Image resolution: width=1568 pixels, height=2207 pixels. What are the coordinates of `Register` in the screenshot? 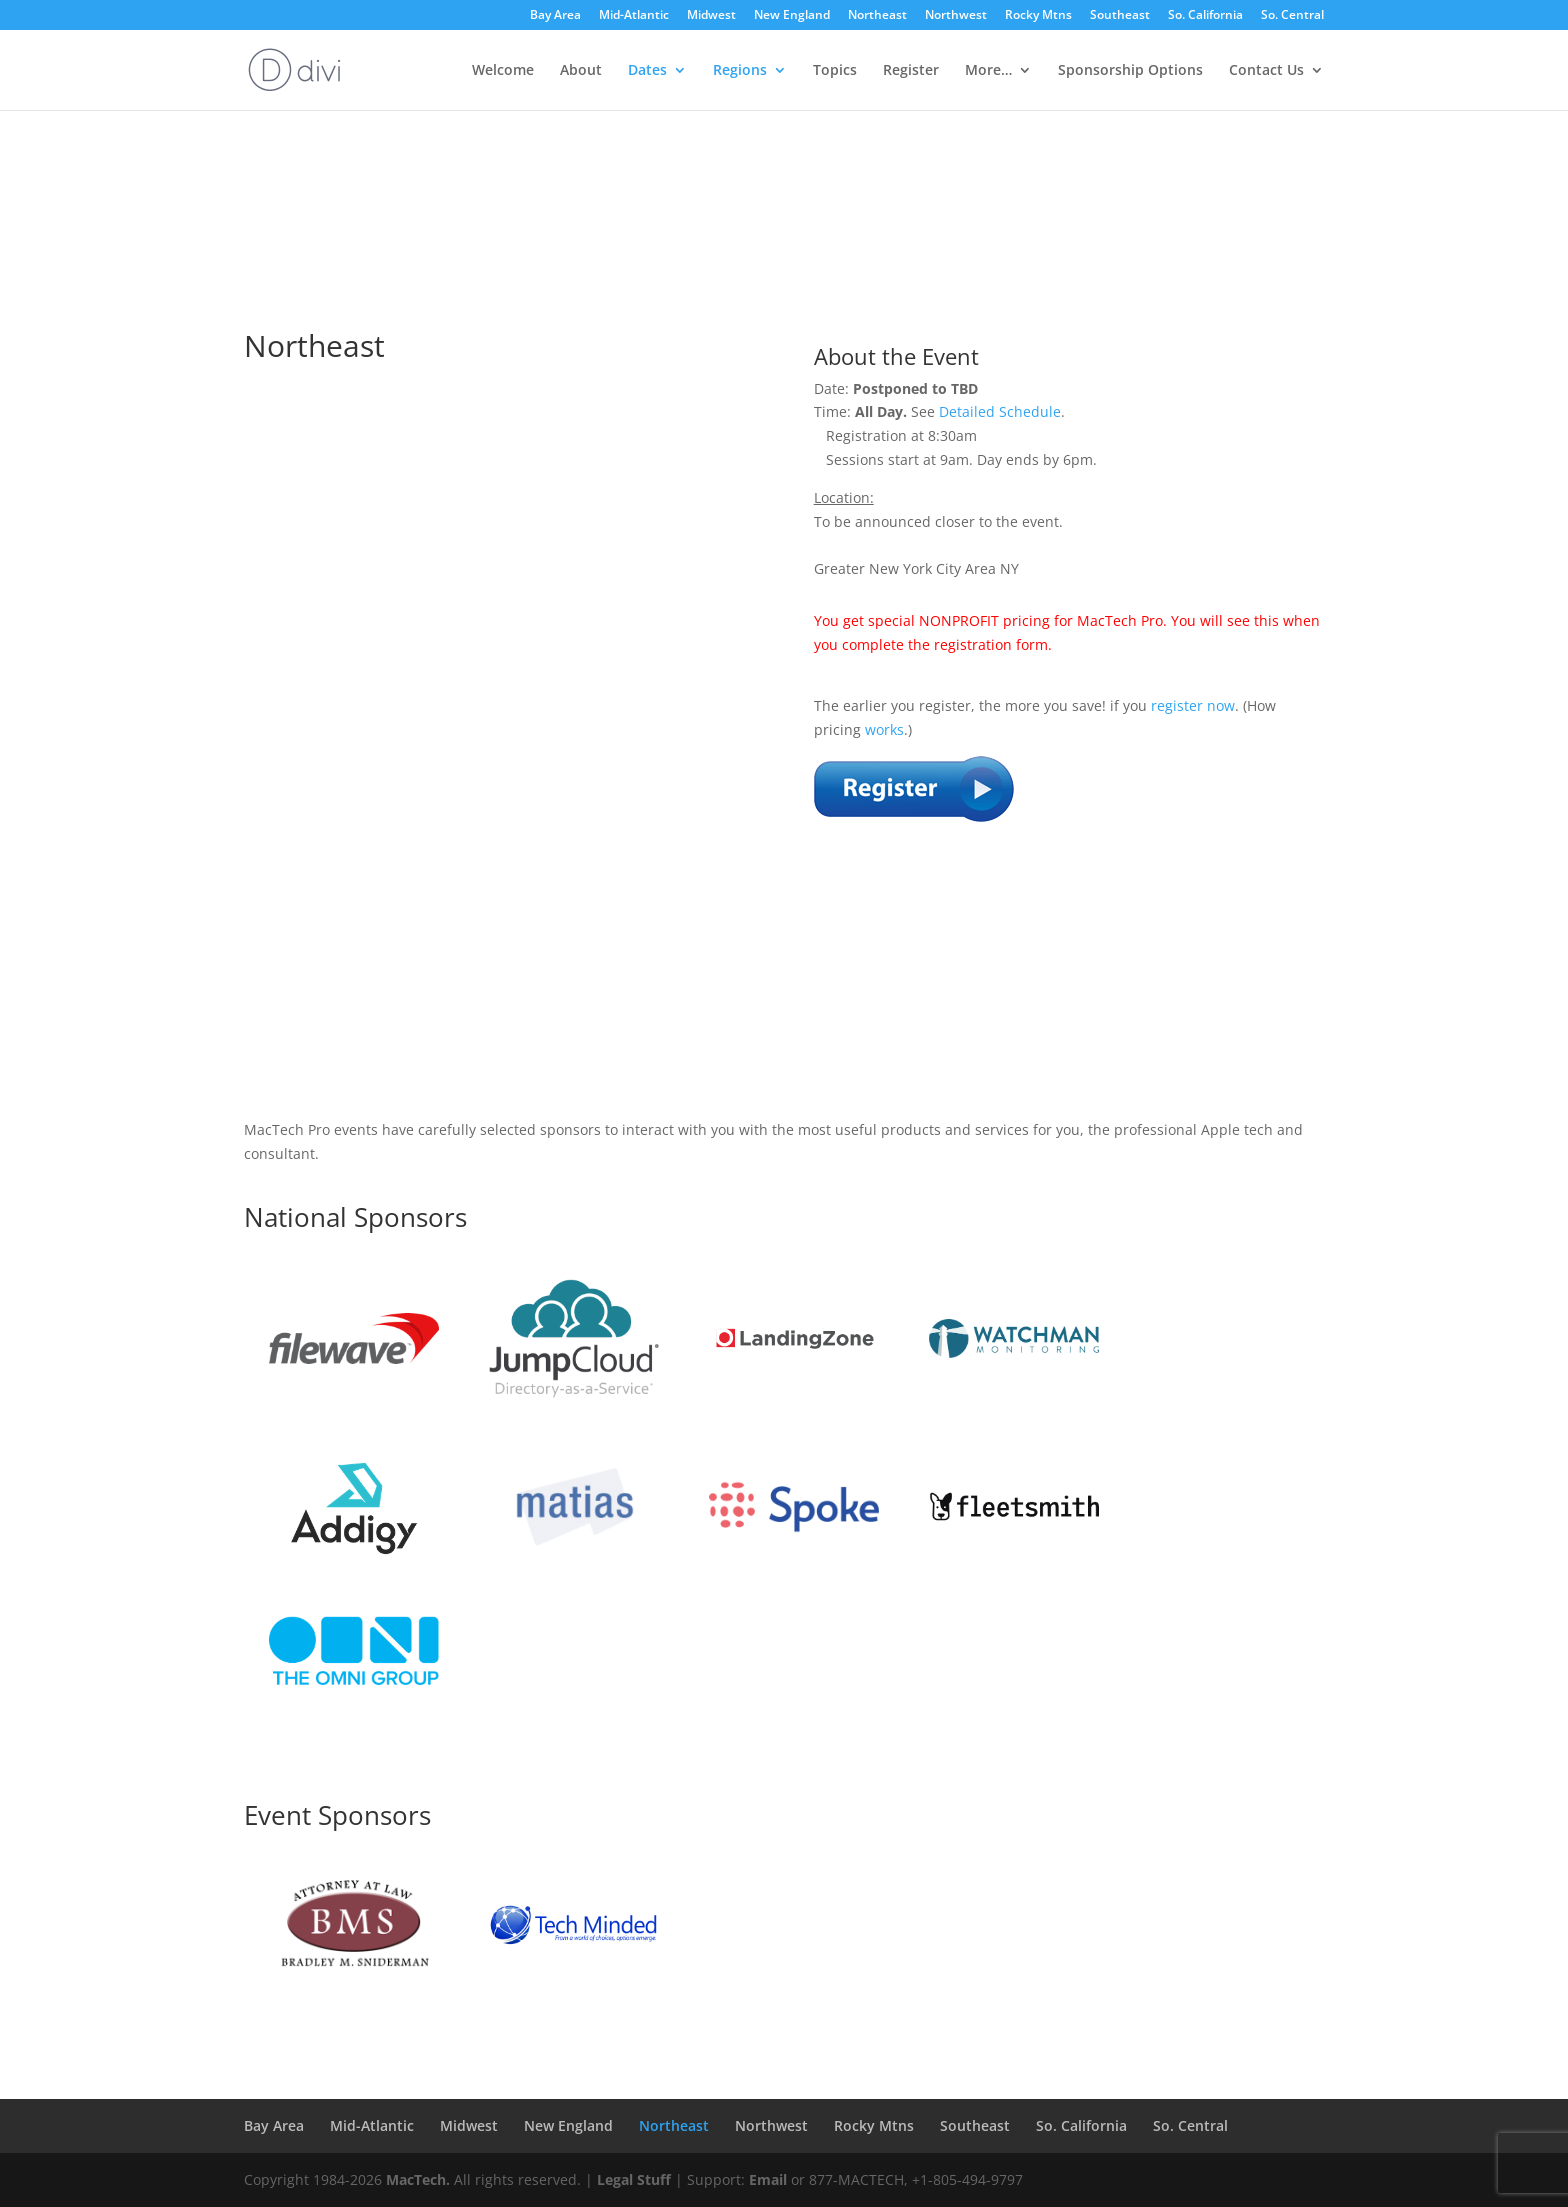 It's located at (911, 71).